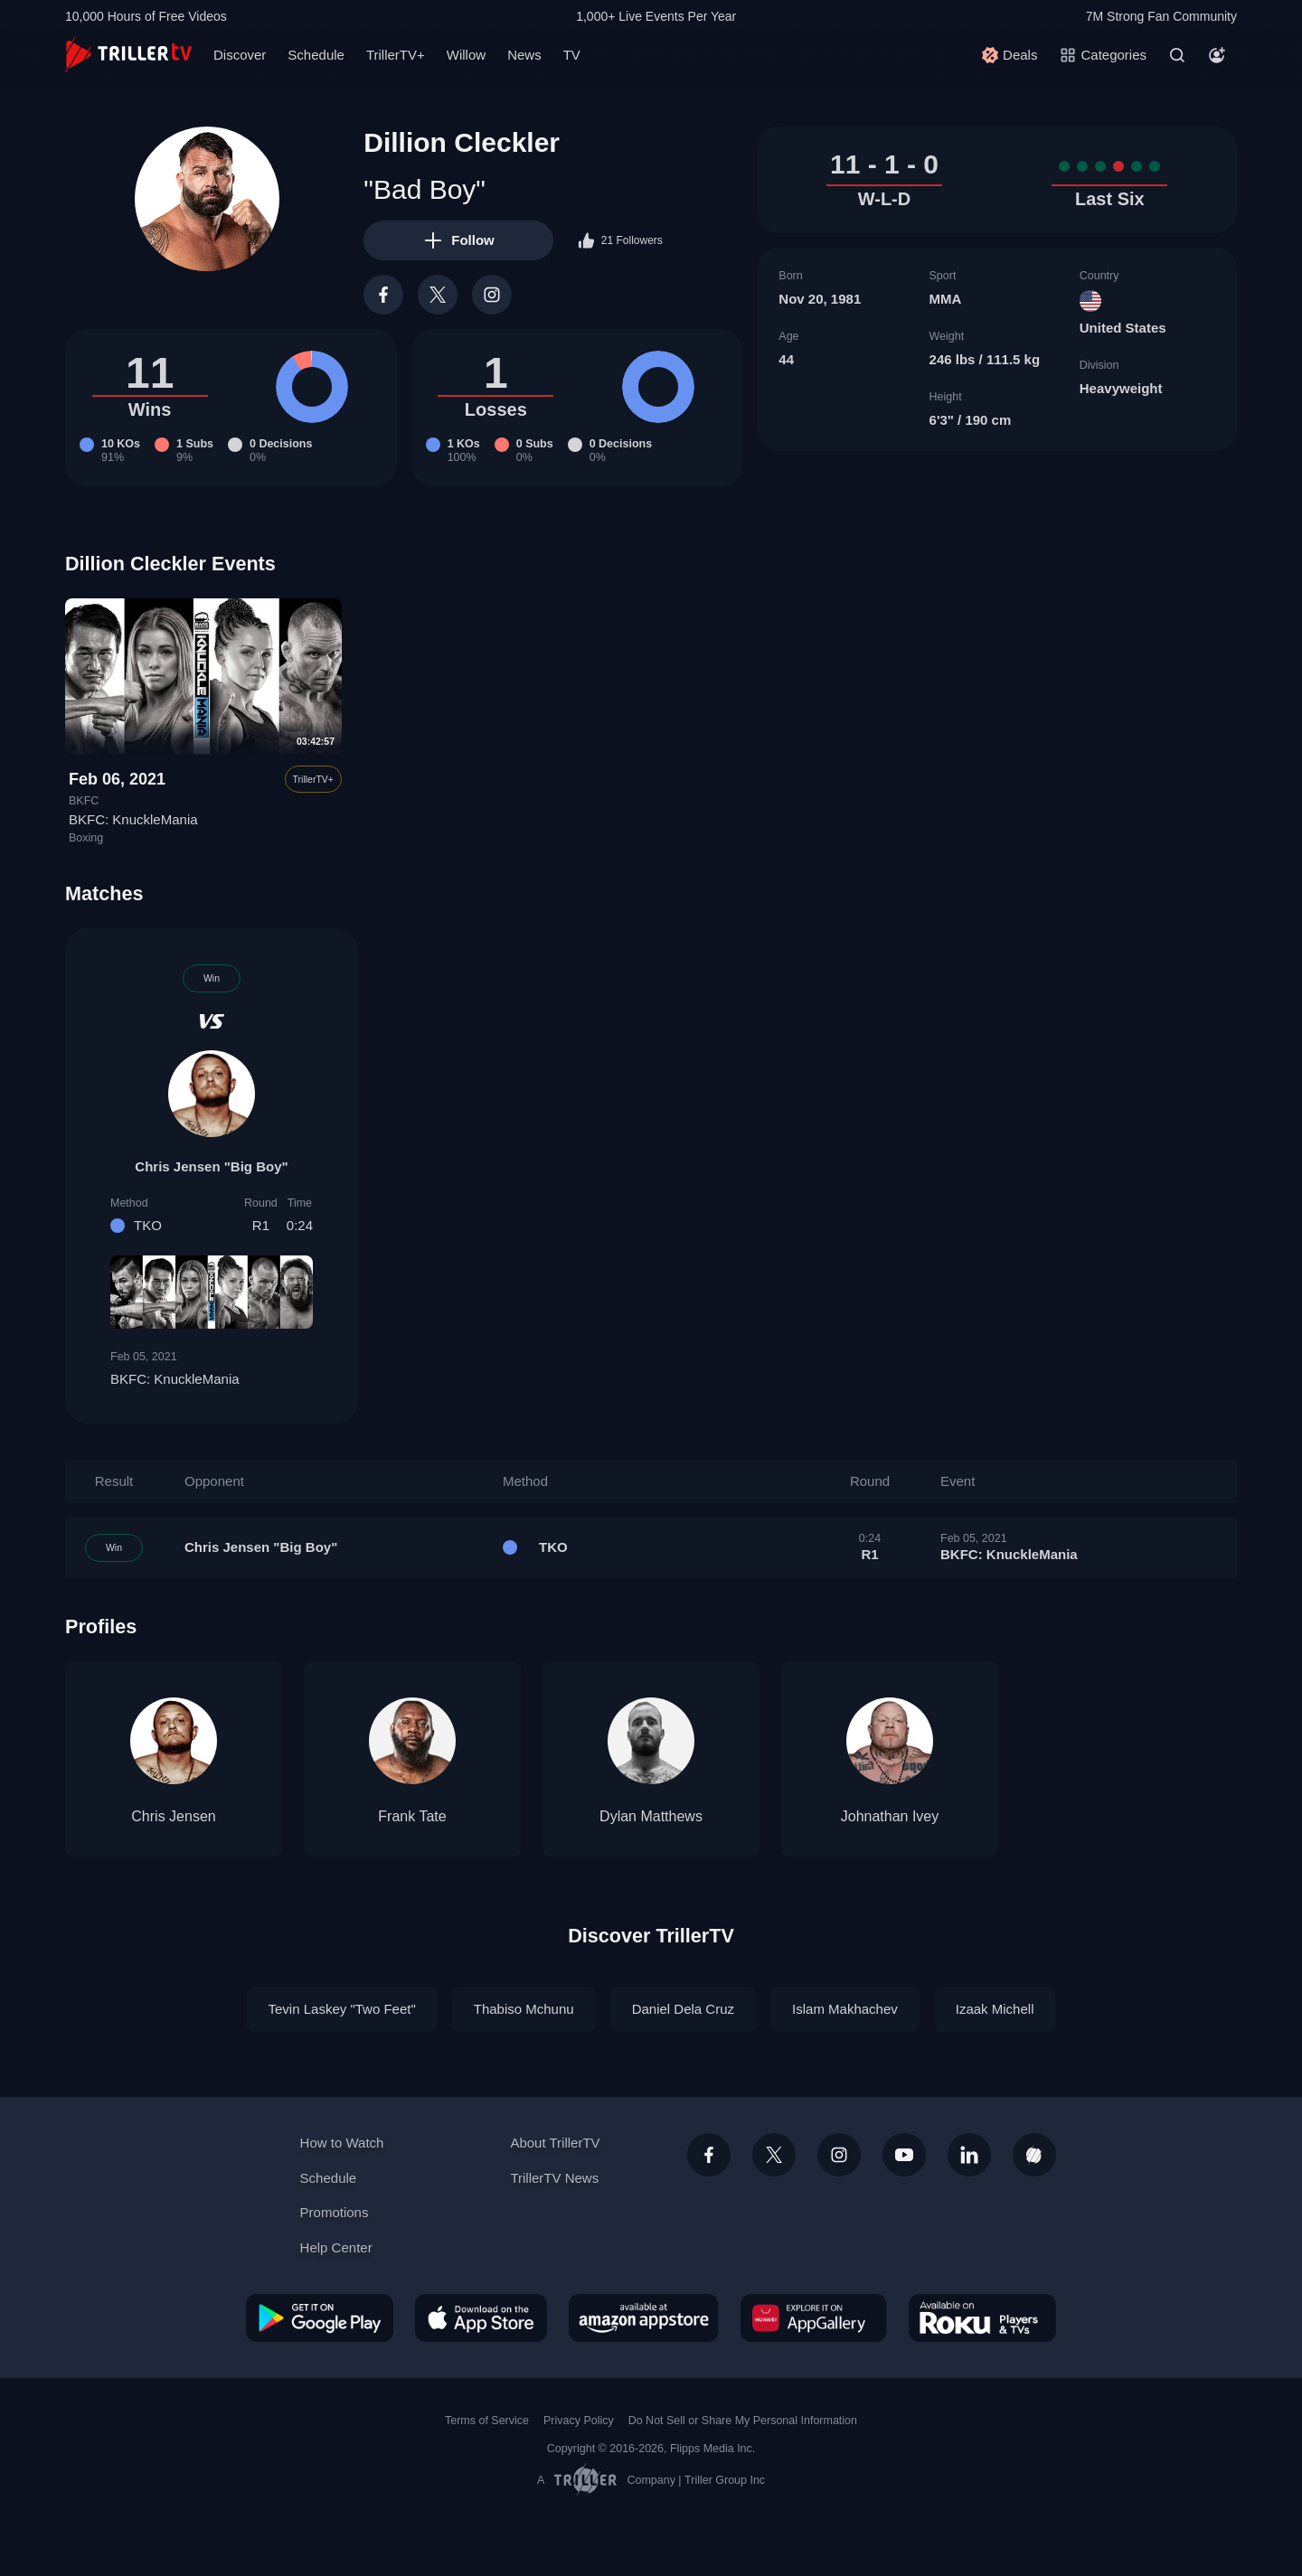 The width and height of the screenshot is (1302, 2576). I want to click on Thabiso Mchunu, so click(524, 2009).